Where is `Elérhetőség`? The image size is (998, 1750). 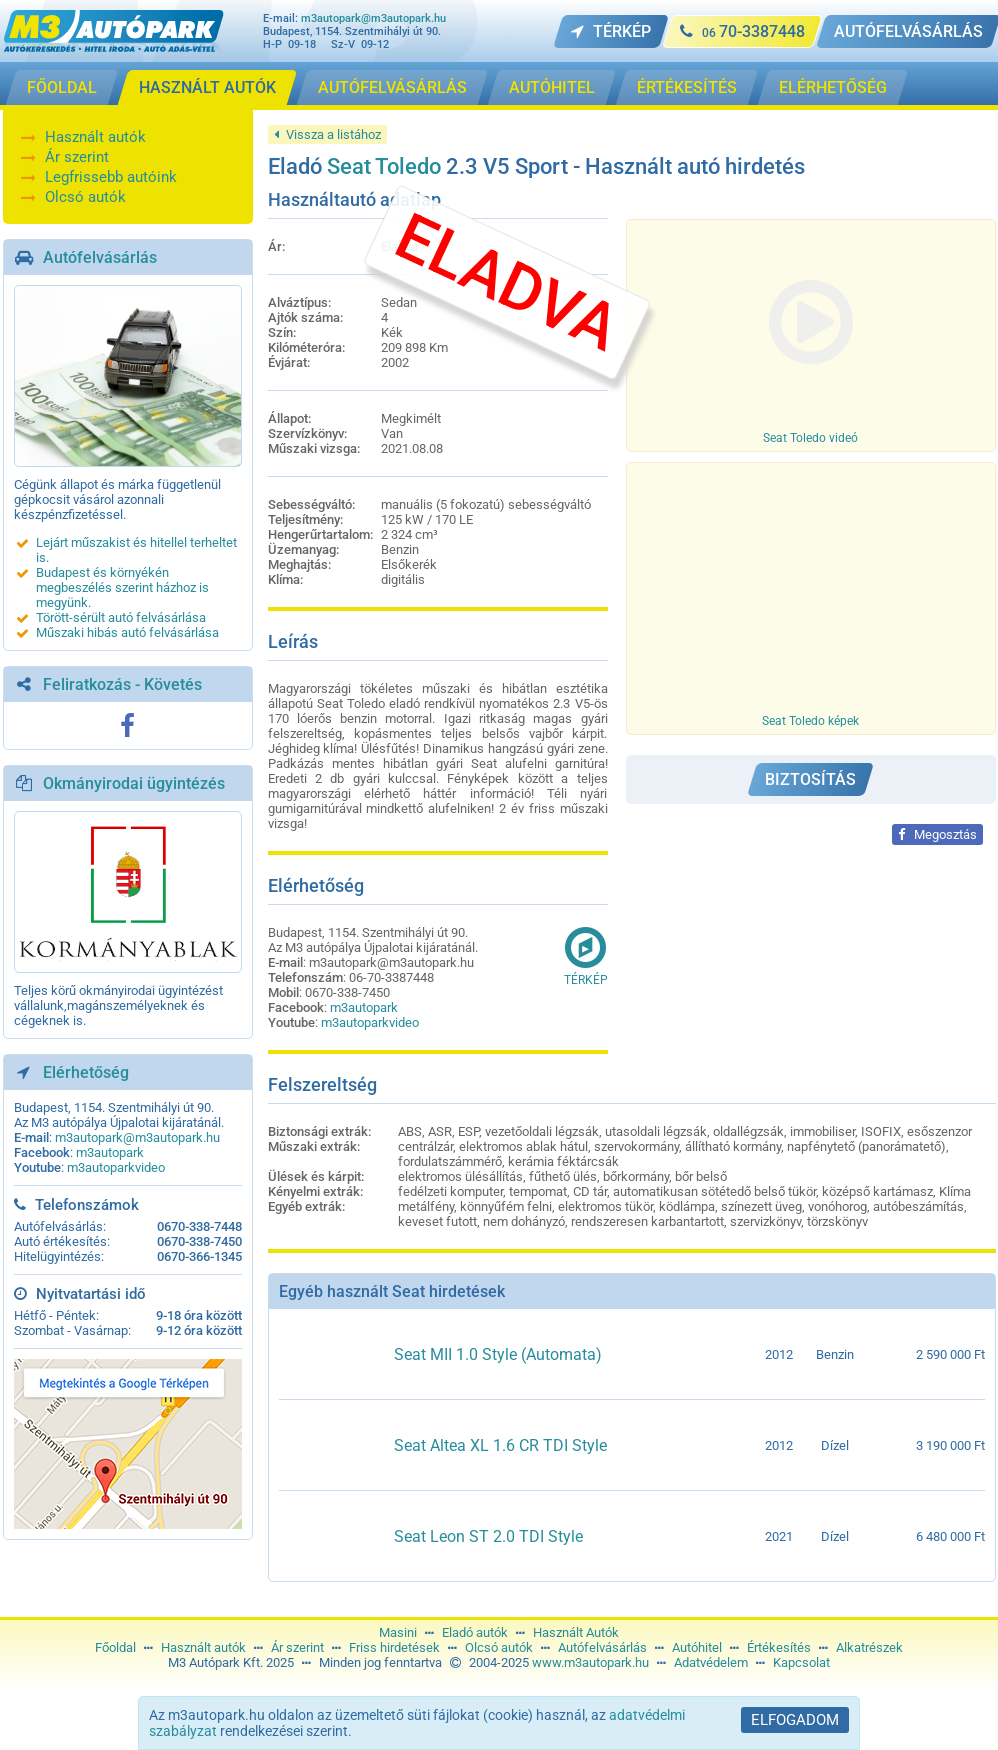
Elérhetőség is located at coordinates (86, 1072).